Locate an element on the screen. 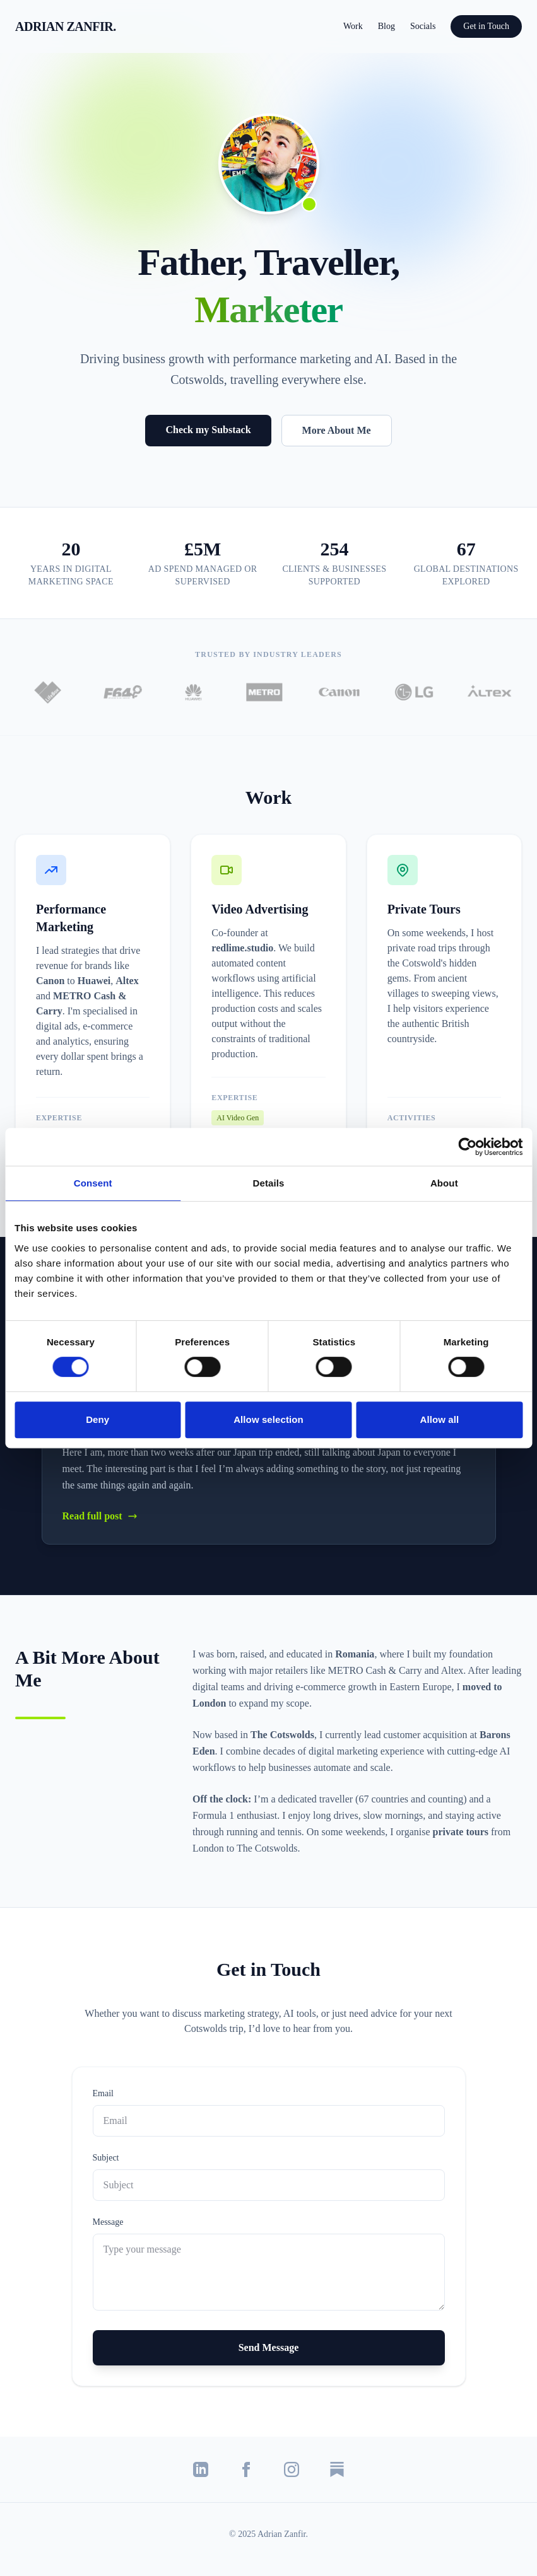  More About Me is located at coordinates (336, 430).